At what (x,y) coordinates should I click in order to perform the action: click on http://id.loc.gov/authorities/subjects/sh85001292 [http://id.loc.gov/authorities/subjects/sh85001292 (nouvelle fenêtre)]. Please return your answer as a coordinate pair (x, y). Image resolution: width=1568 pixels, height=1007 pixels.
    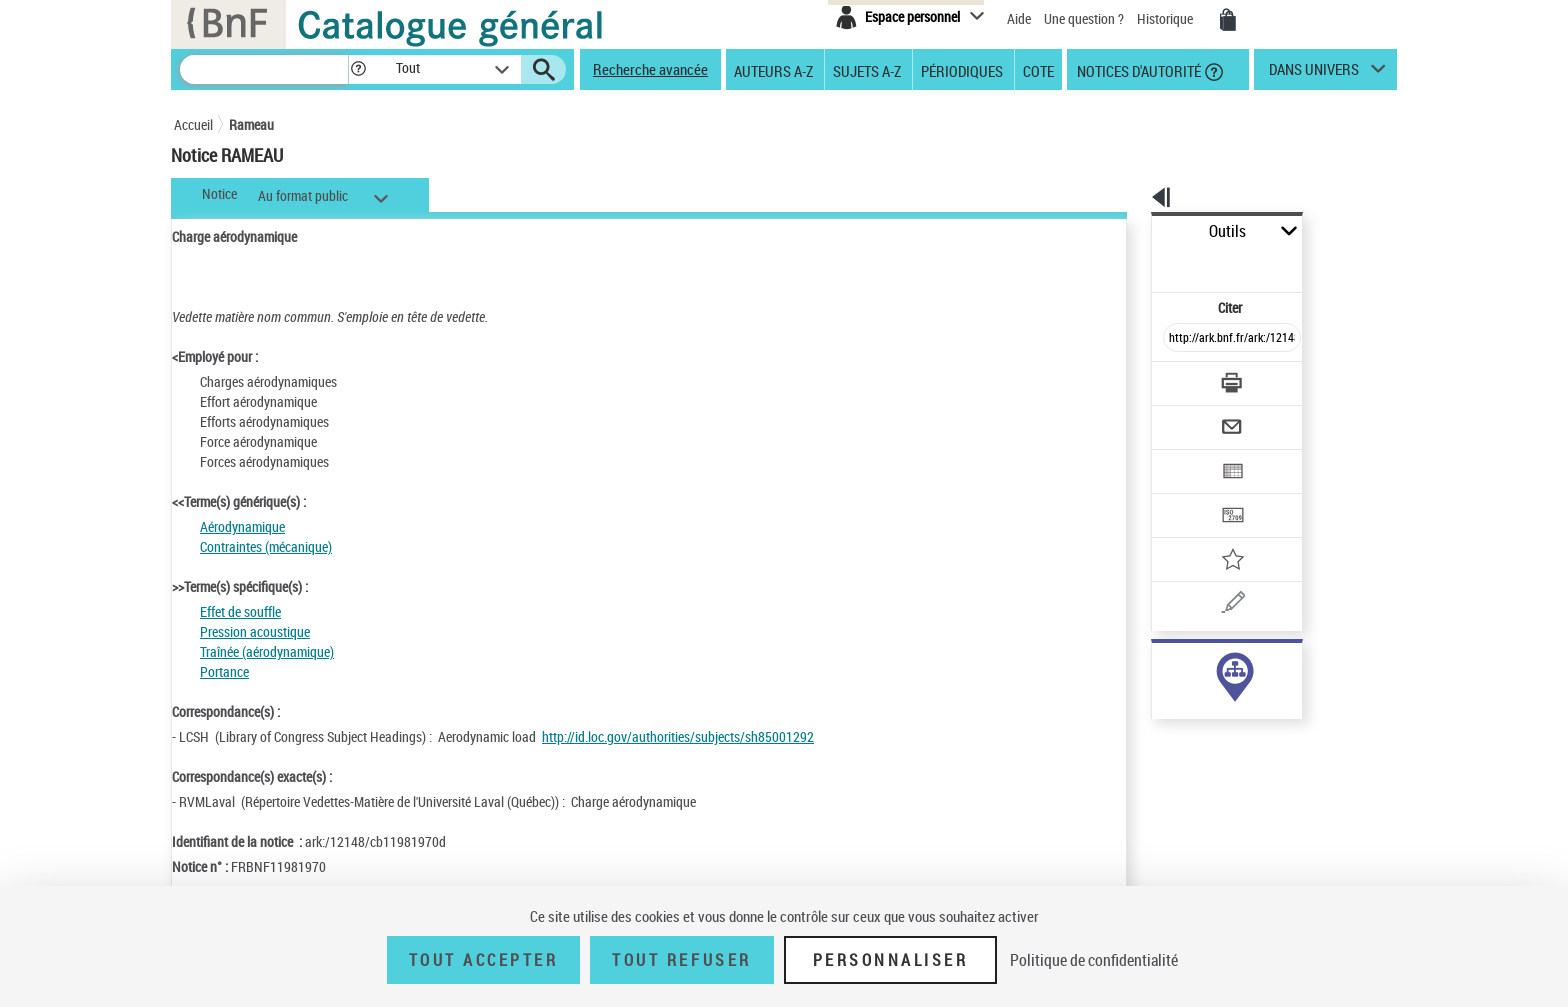
    Looking at the image, I should click on (678, 736).